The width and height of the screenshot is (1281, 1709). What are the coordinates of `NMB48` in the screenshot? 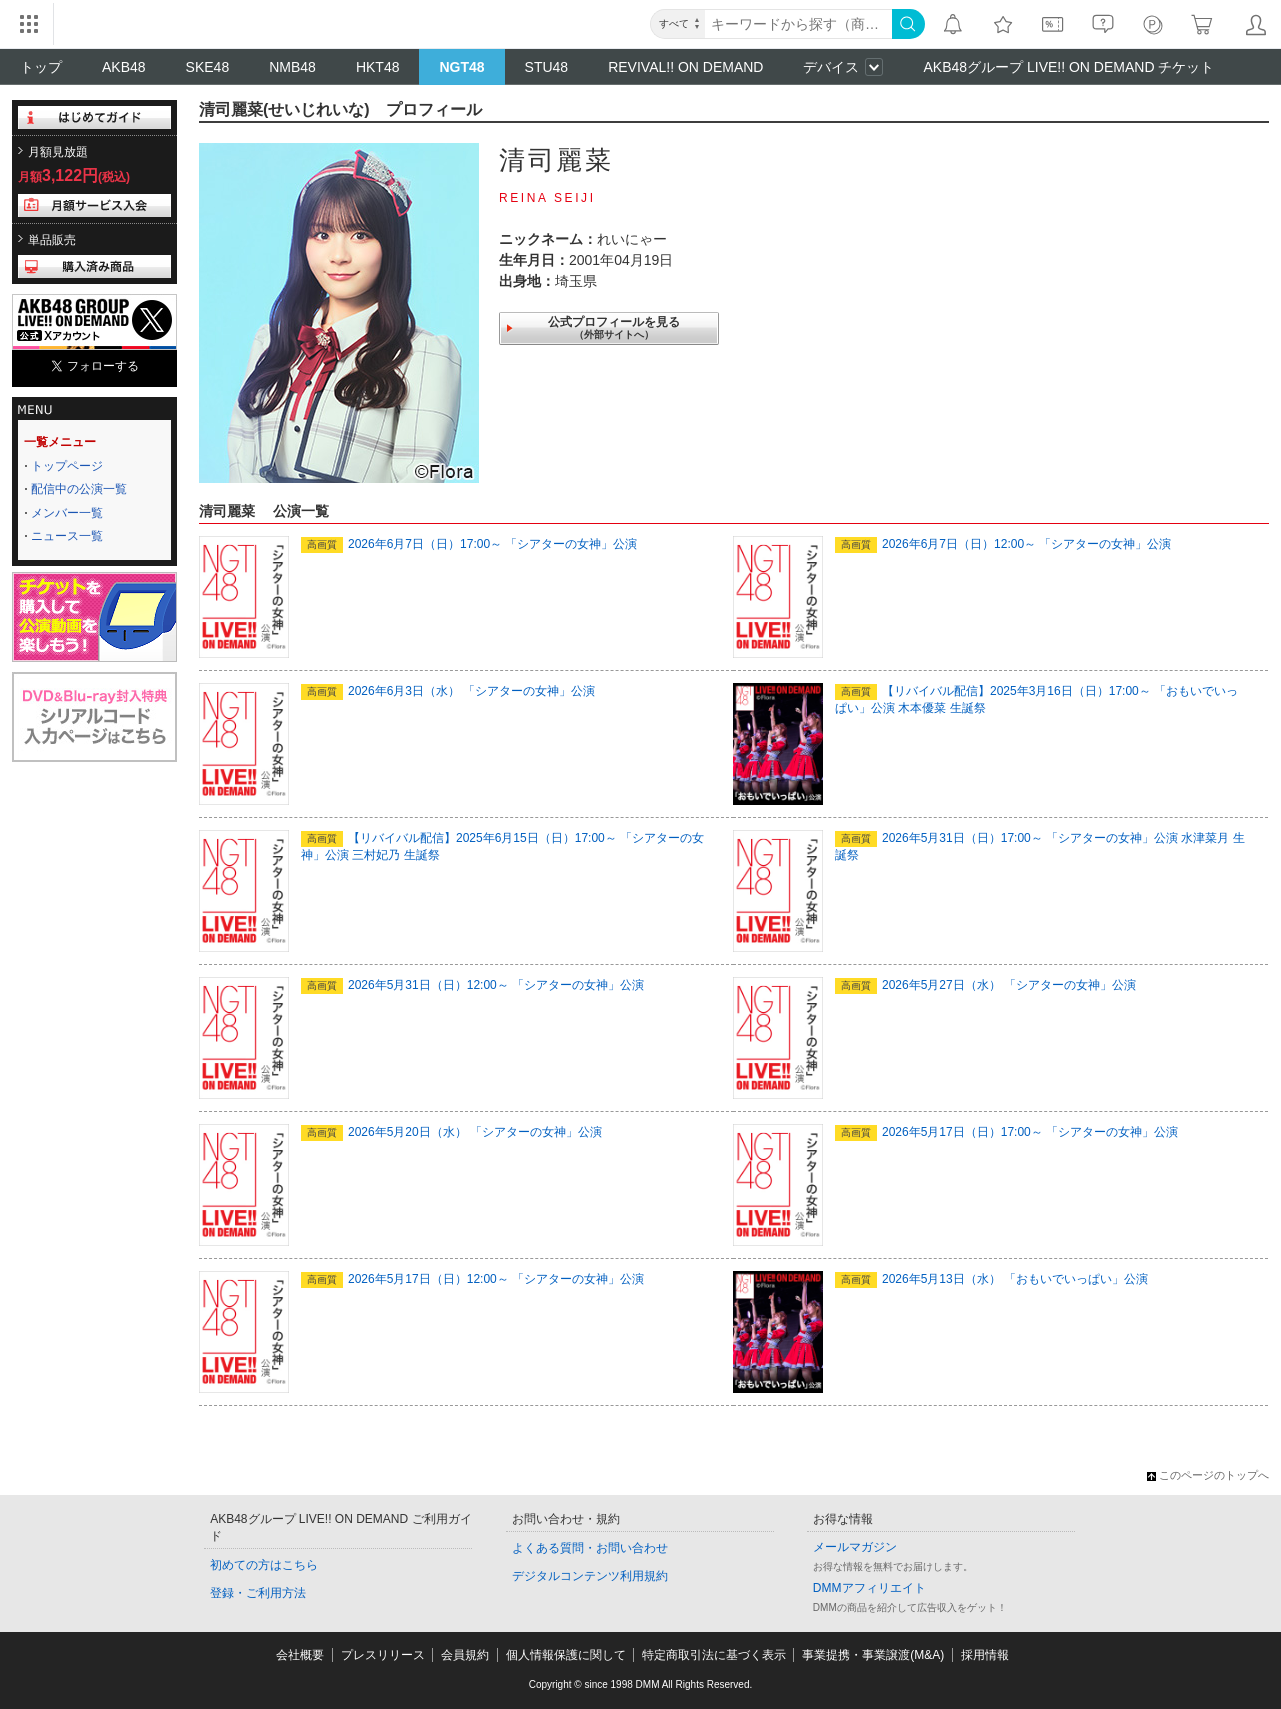 It's located at (292, 67).